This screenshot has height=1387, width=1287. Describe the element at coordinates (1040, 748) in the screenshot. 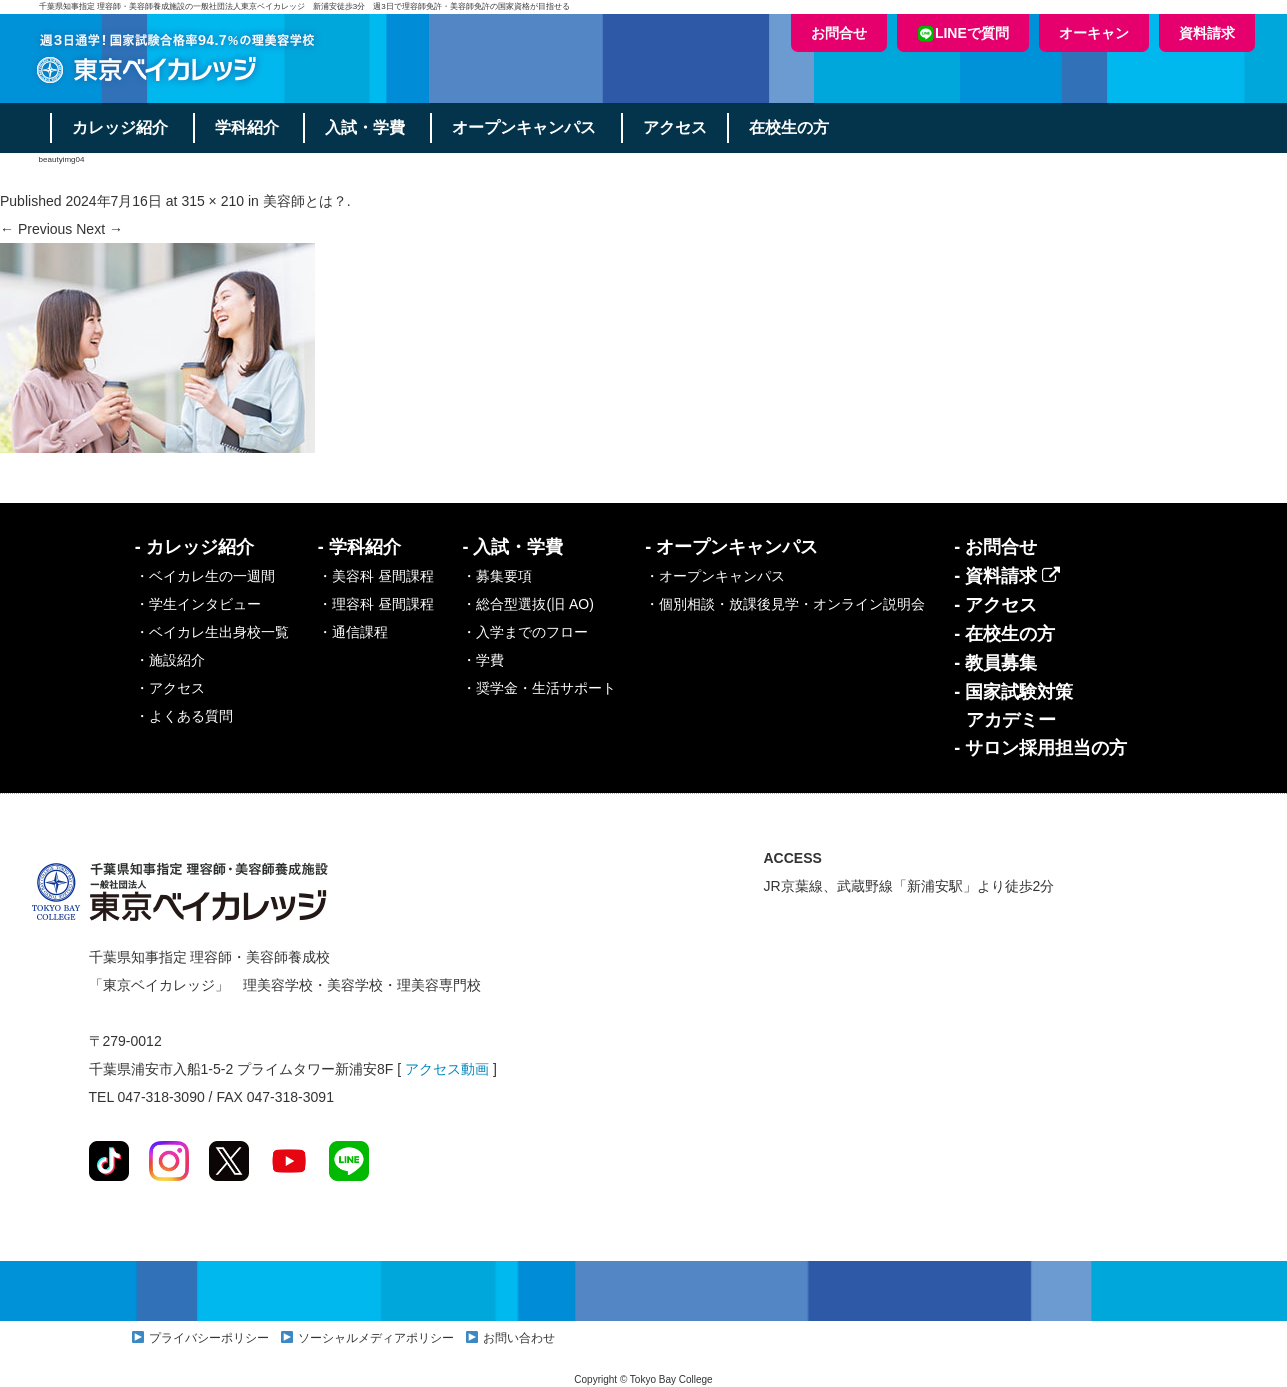

I see `- サロン採用担当の方` at that location.